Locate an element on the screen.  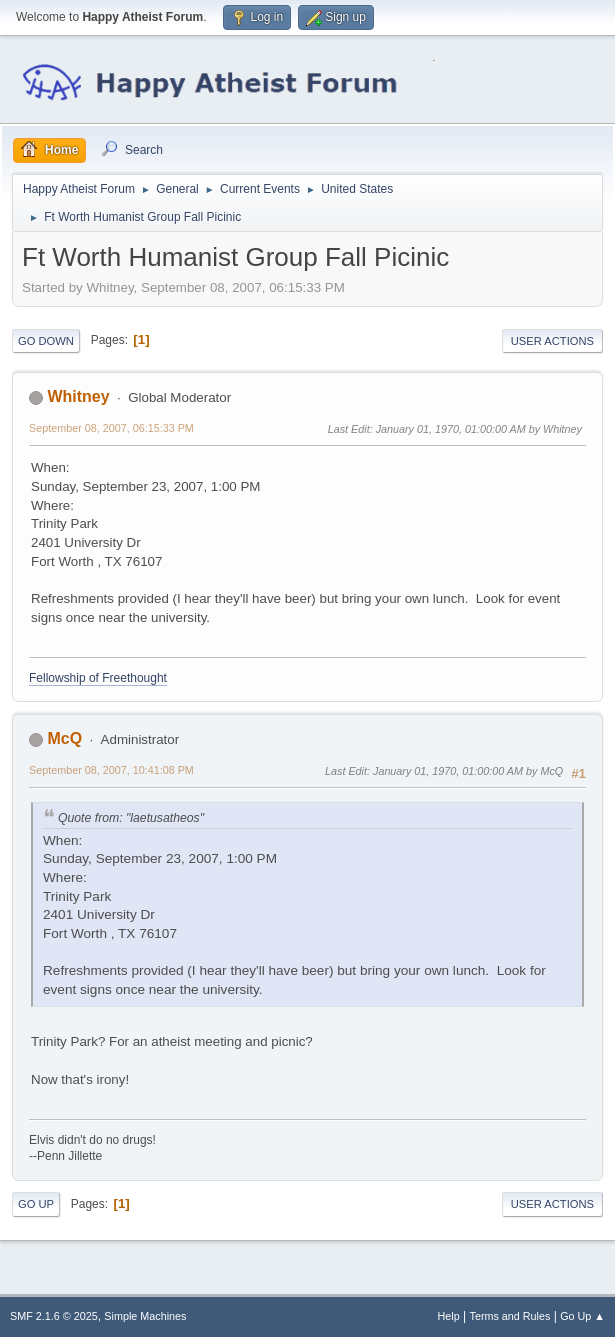
SMF 2.1.6 © 2025 is located at coordinates (54, 1316).